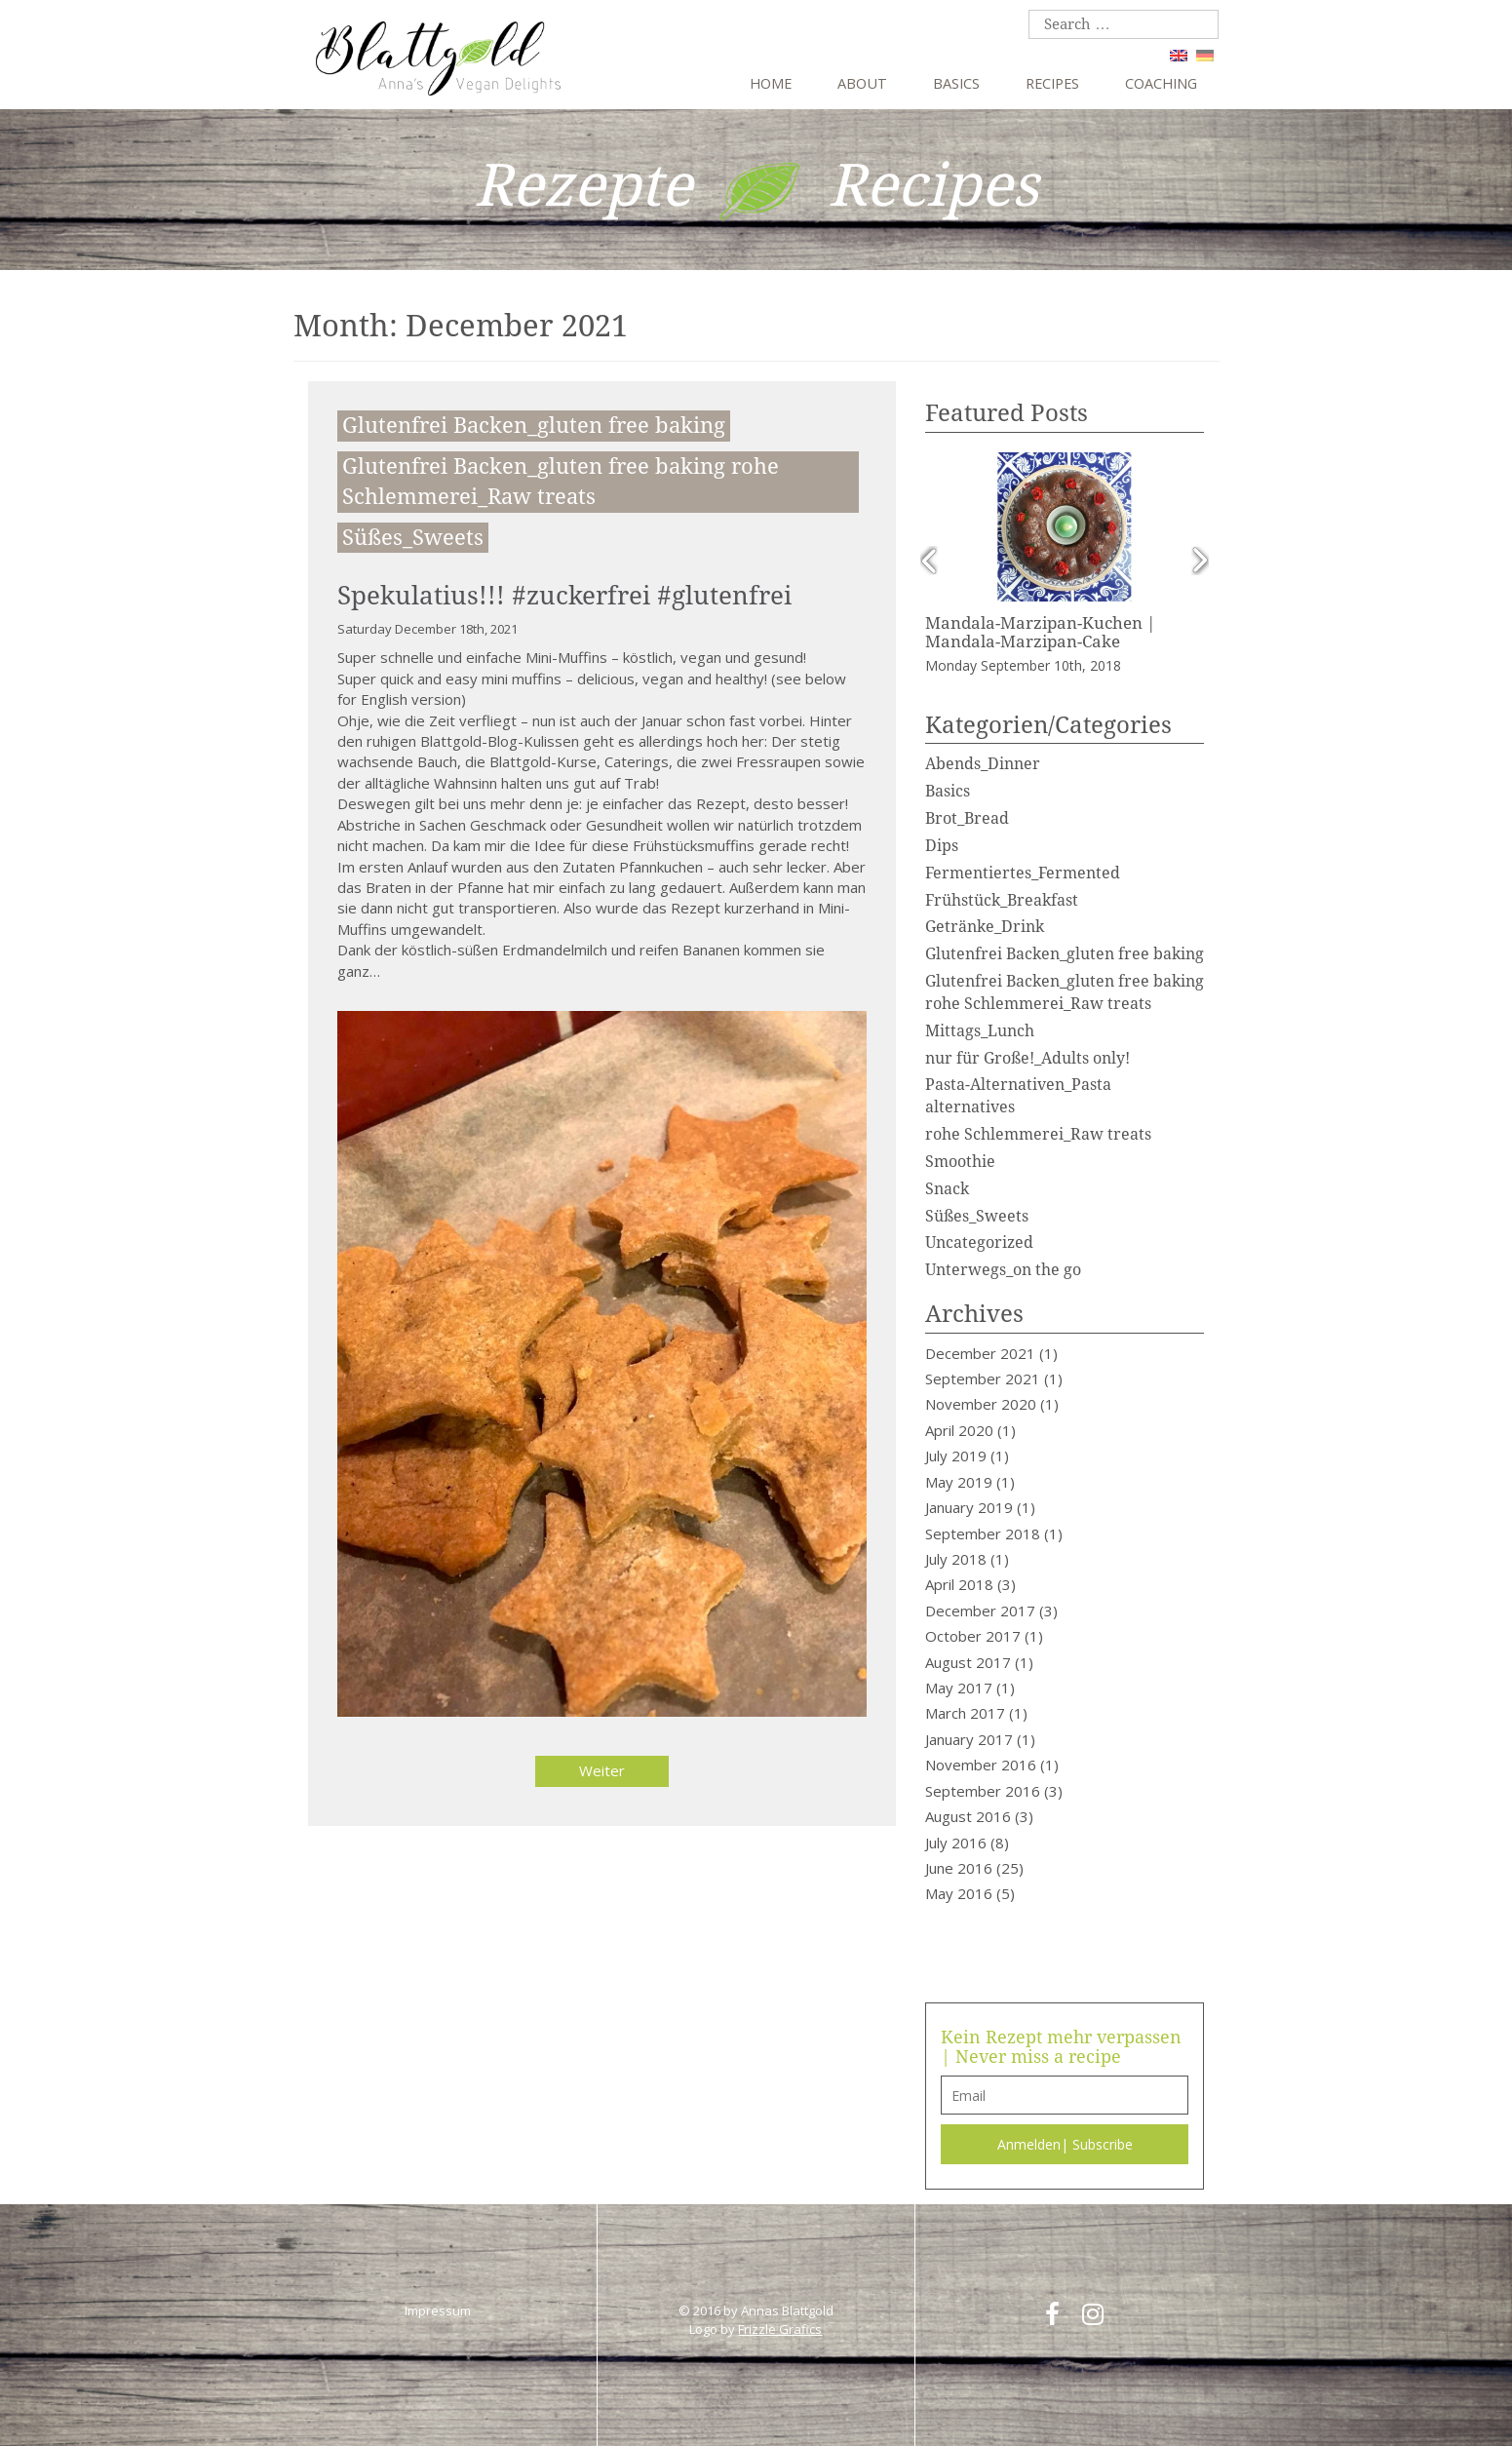  I want to click on Fermentiertes_Fermented, so click(1022, 873).